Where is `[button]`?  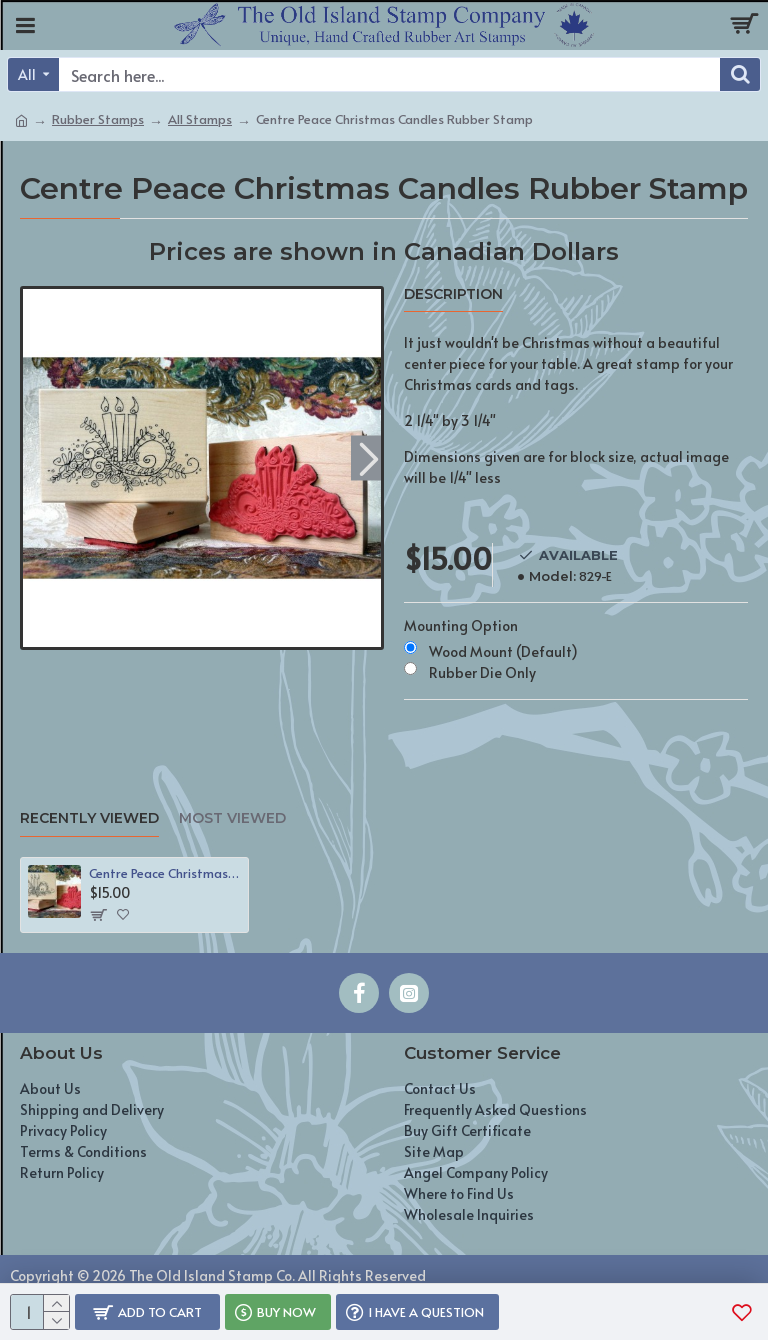 [button] is located at coordinates (368, 457).